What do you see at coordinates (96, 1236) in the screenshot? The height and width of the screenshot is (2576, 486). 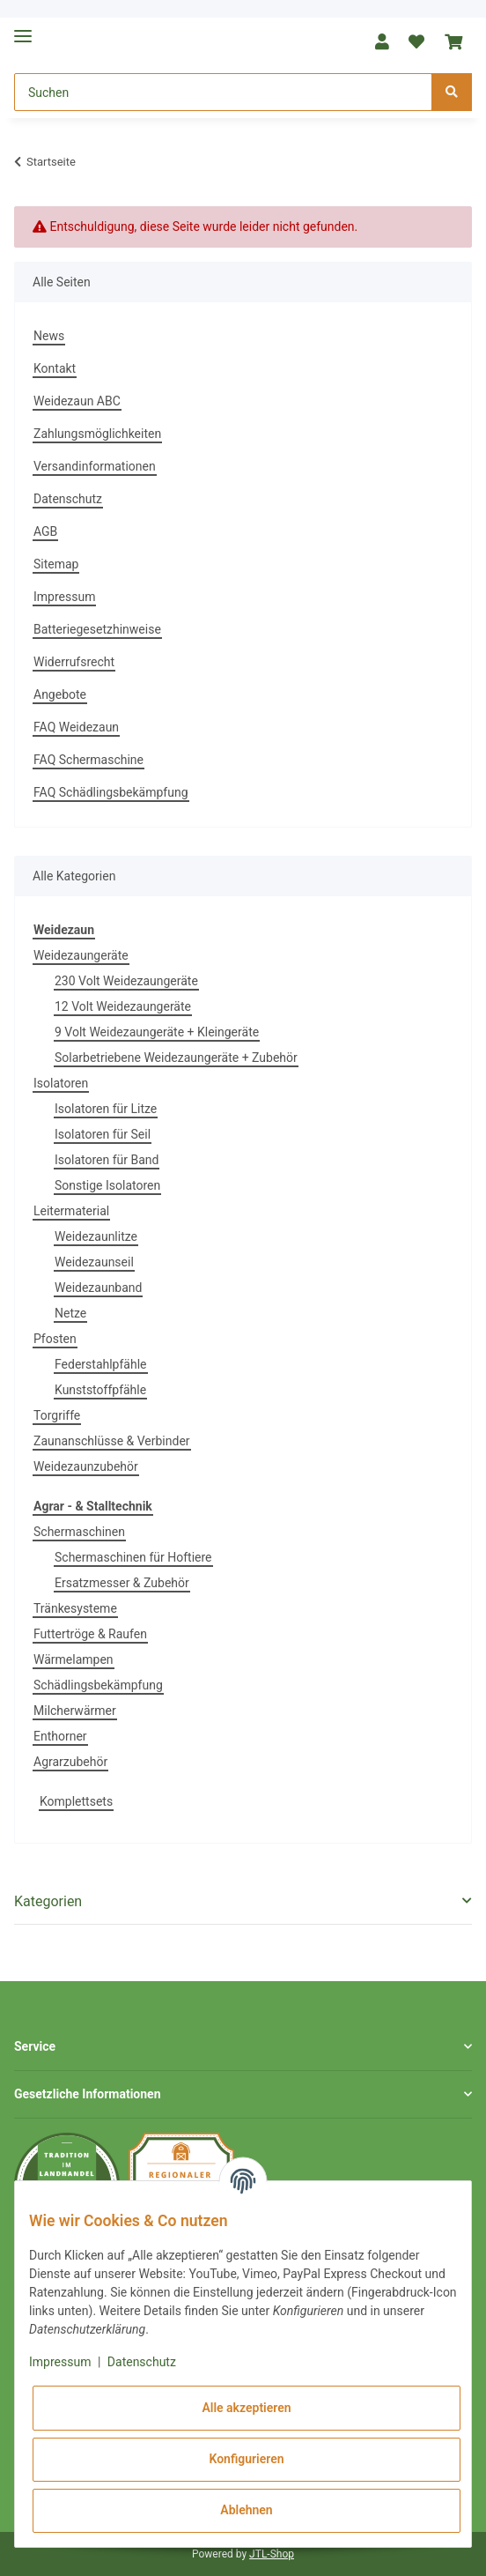 I see `Weidezaunlitze` at bounding box center [96, 1236].